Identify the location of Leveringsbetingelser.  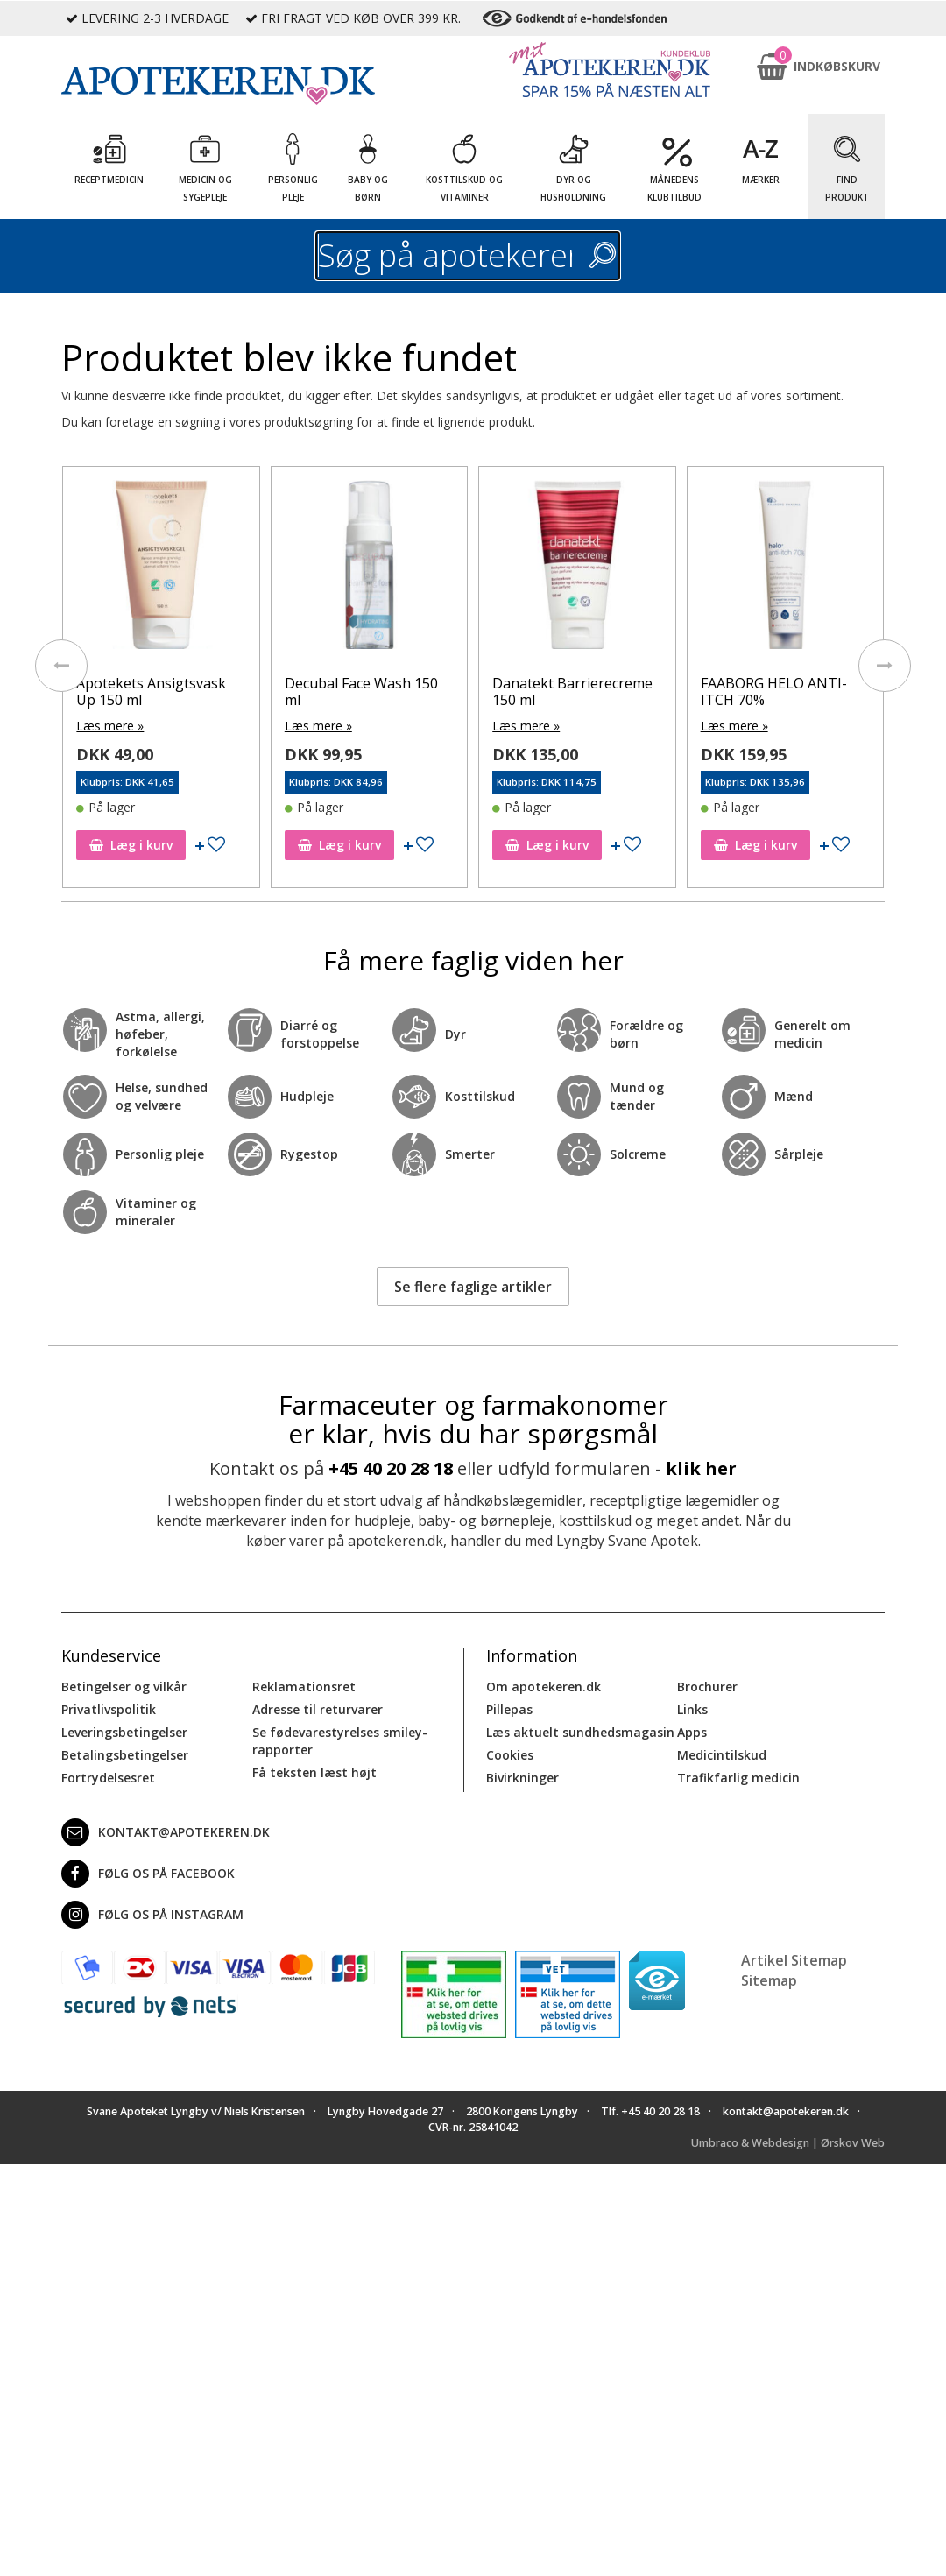
(124, 1732).